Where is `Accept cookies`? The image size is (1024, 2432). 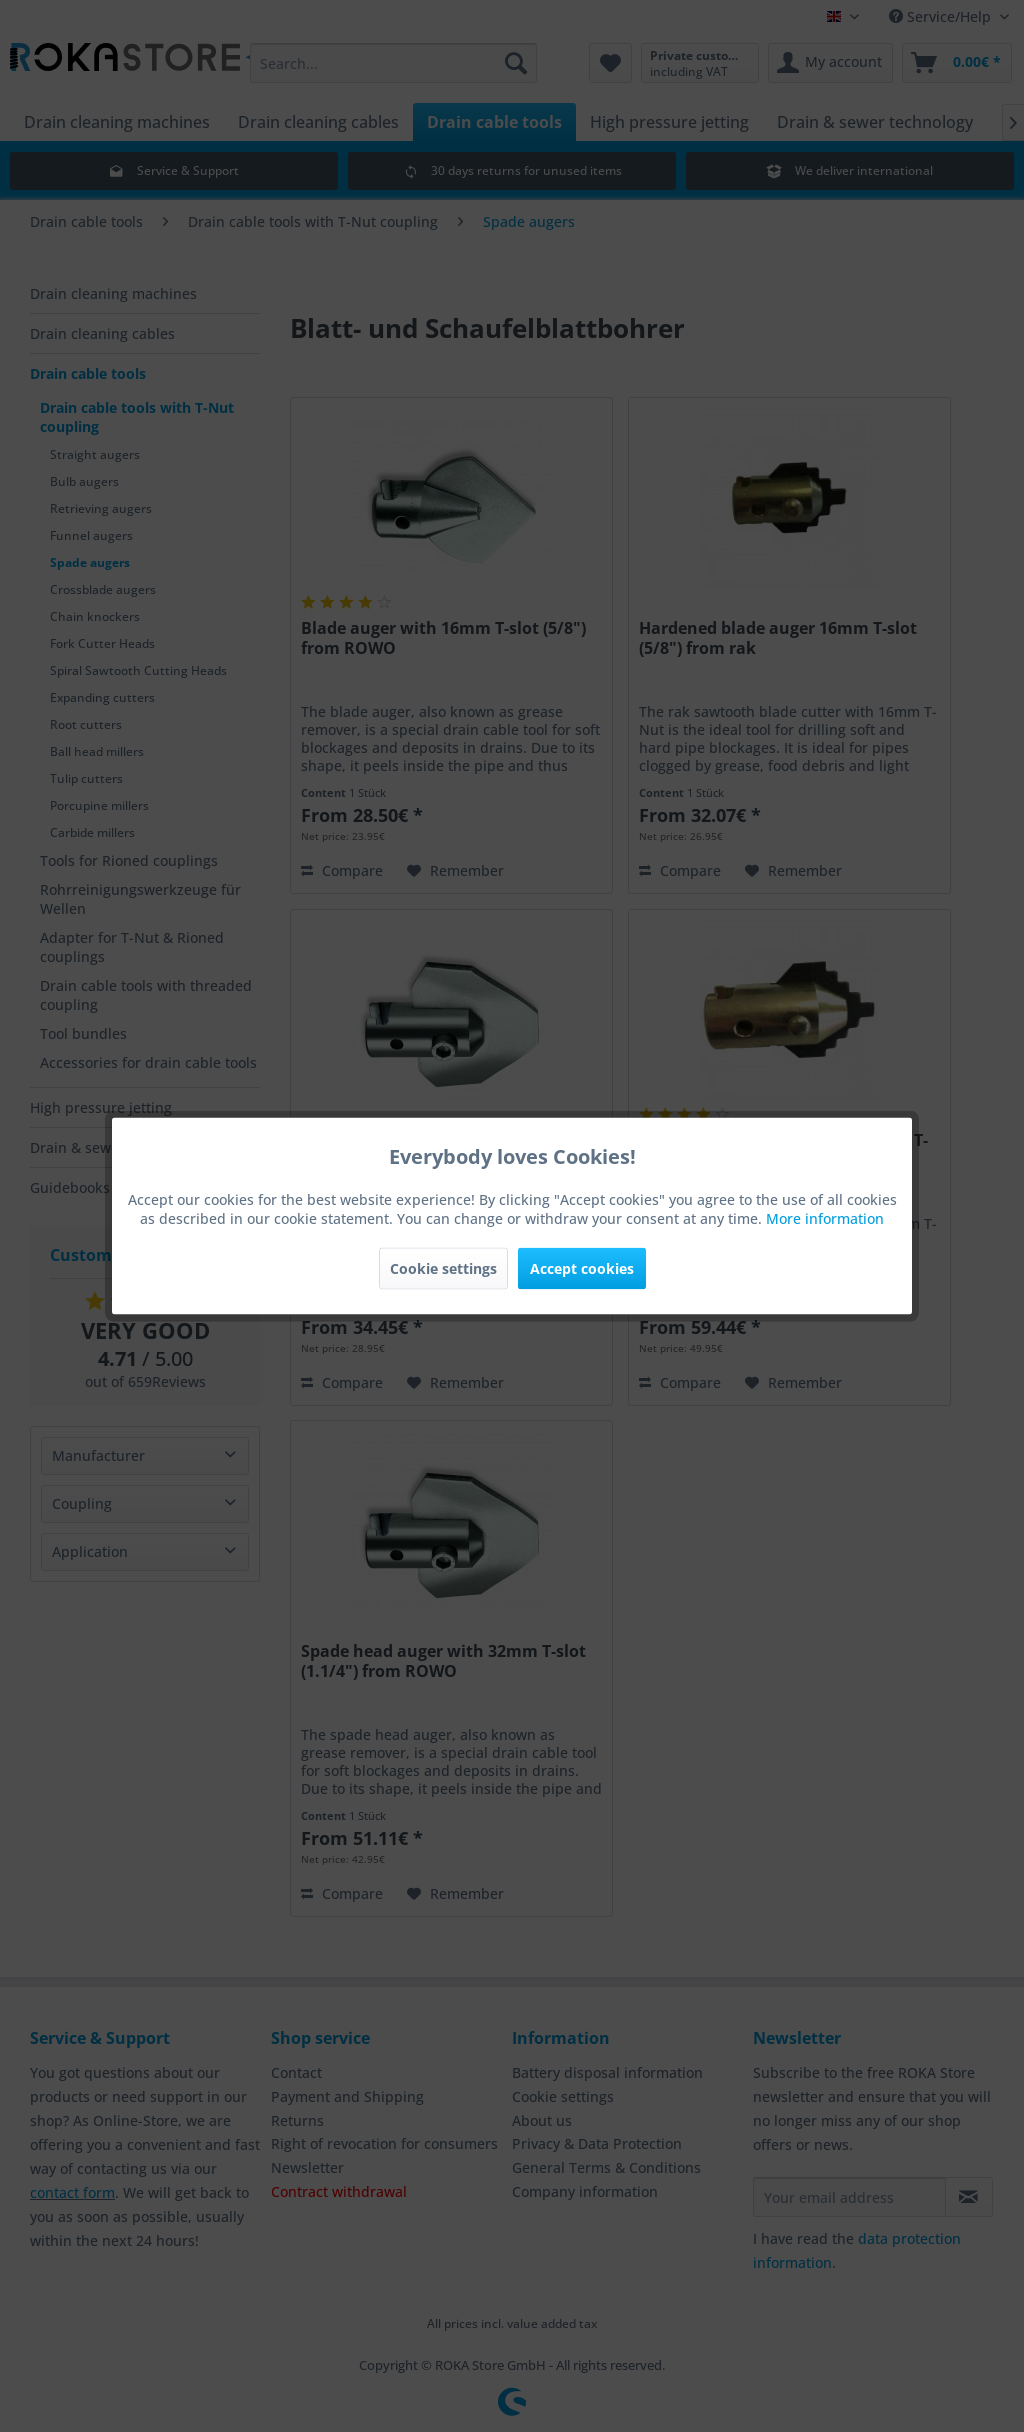 Accept cookies is located at coordinates (582, 1268).